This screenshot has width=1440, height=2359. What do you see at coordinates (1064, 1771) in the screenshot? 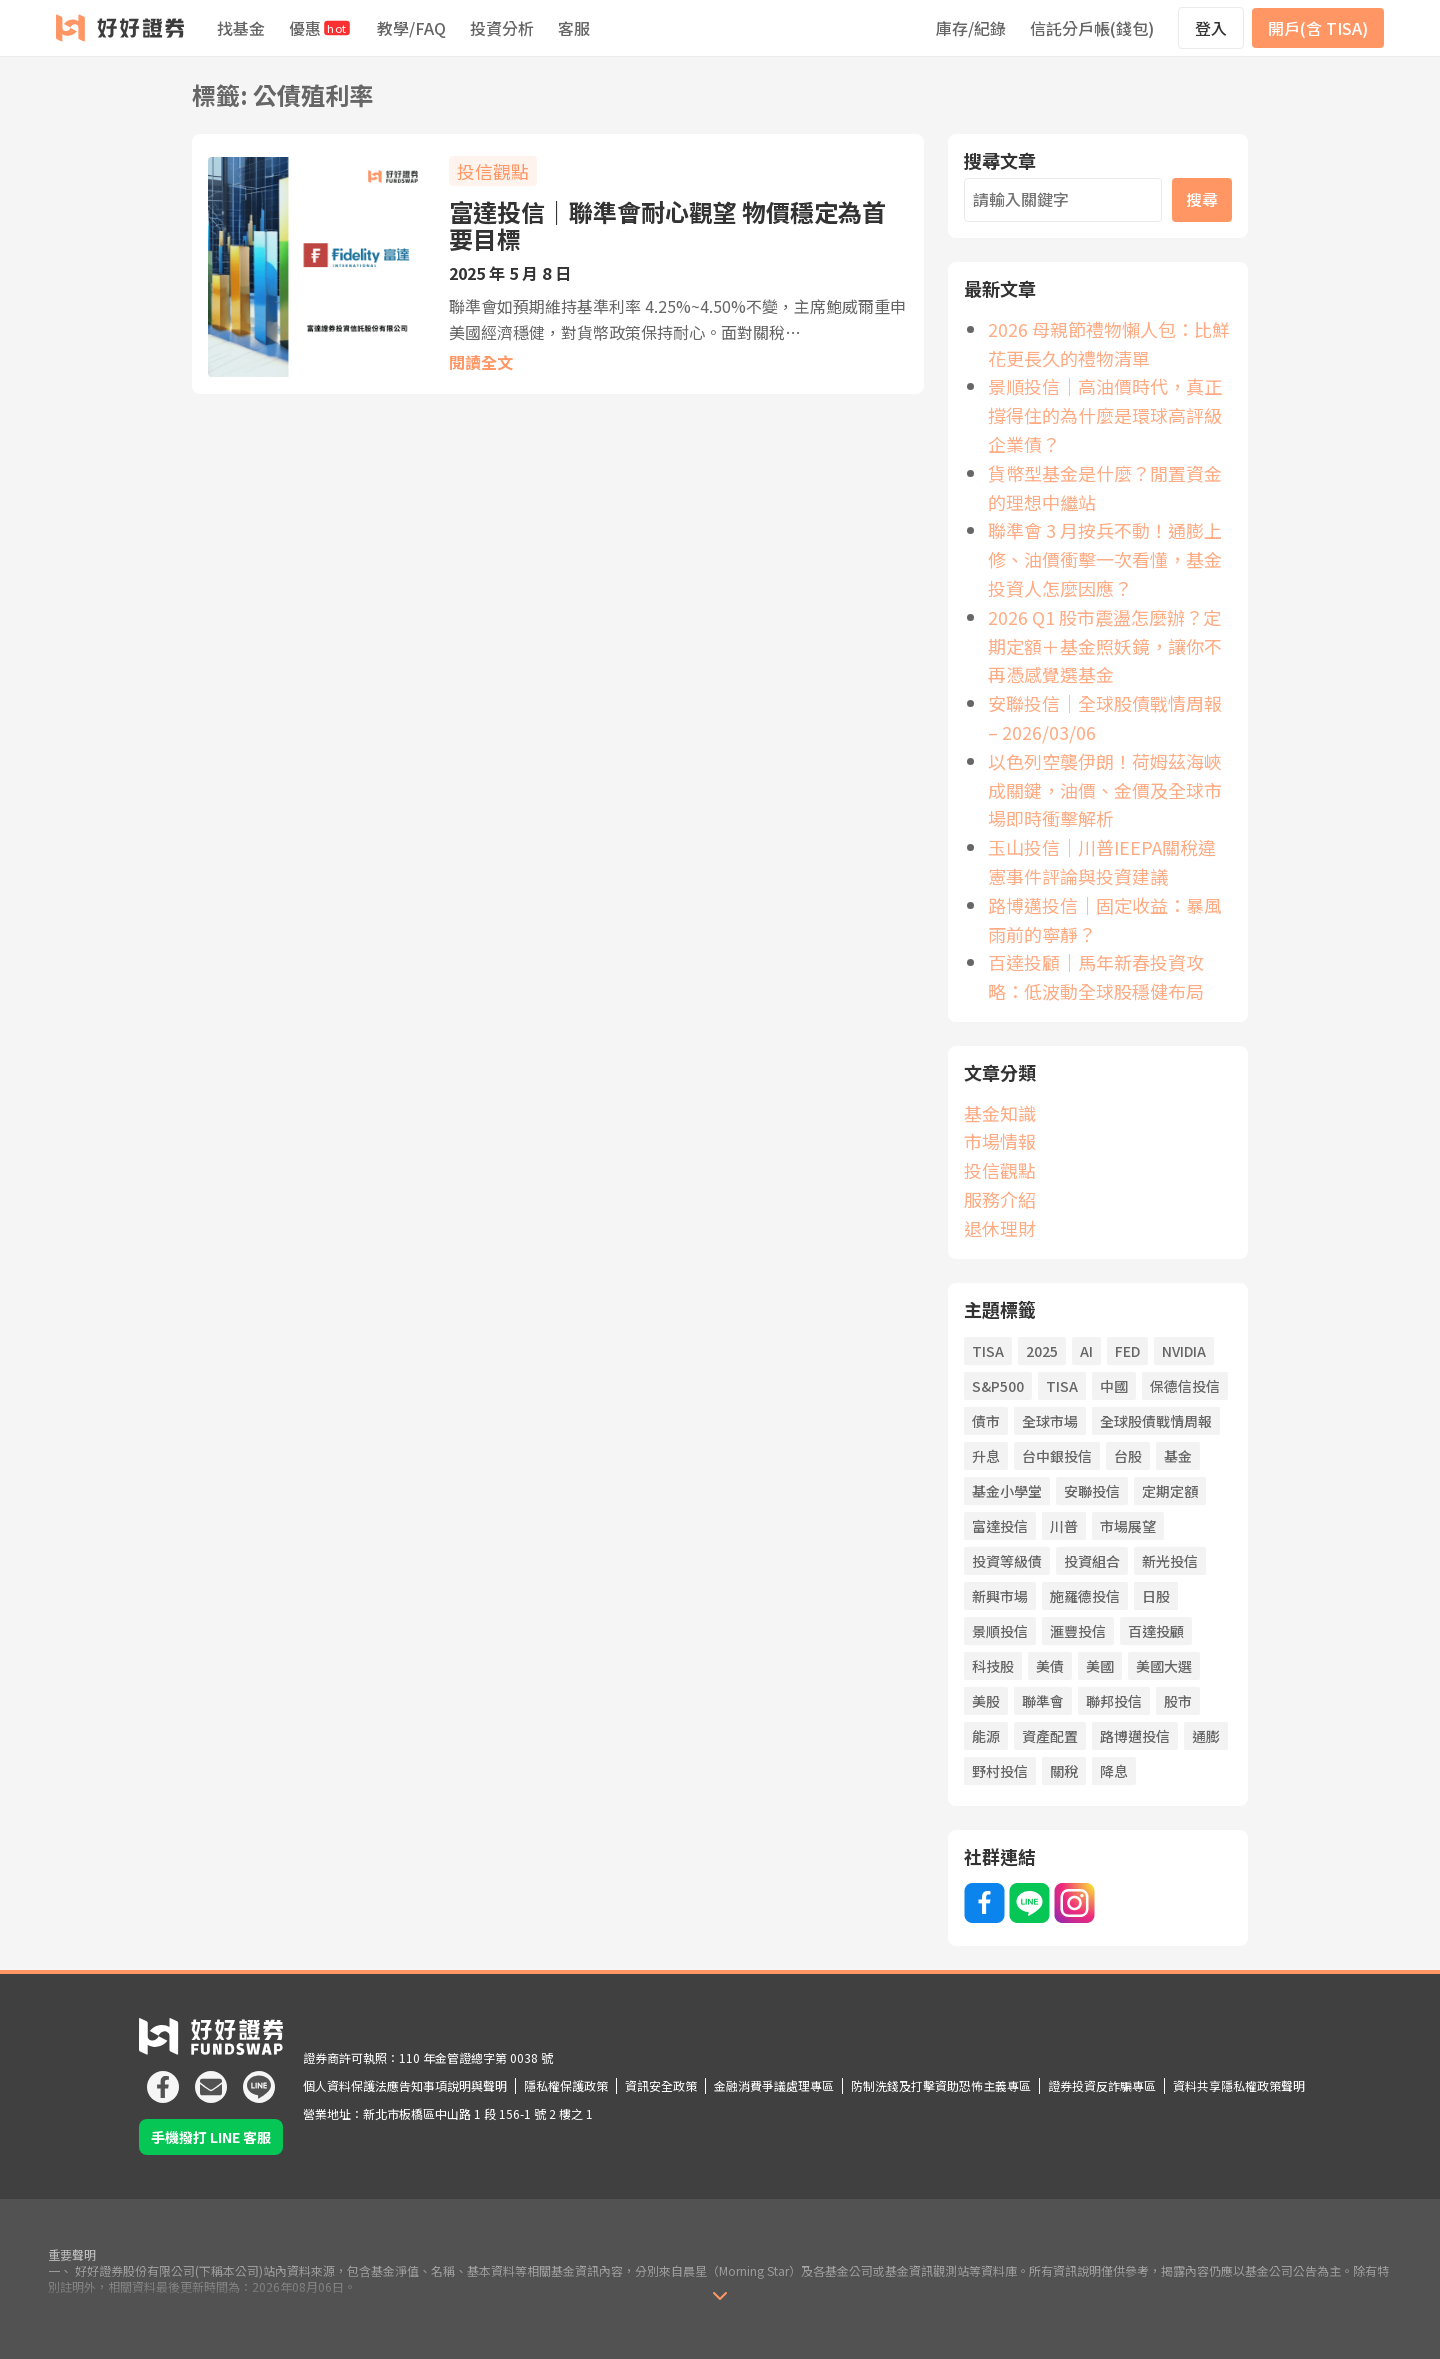
I see `關稅 [關稅 (45 個項目)]` at bounding box center [1064, 1771].